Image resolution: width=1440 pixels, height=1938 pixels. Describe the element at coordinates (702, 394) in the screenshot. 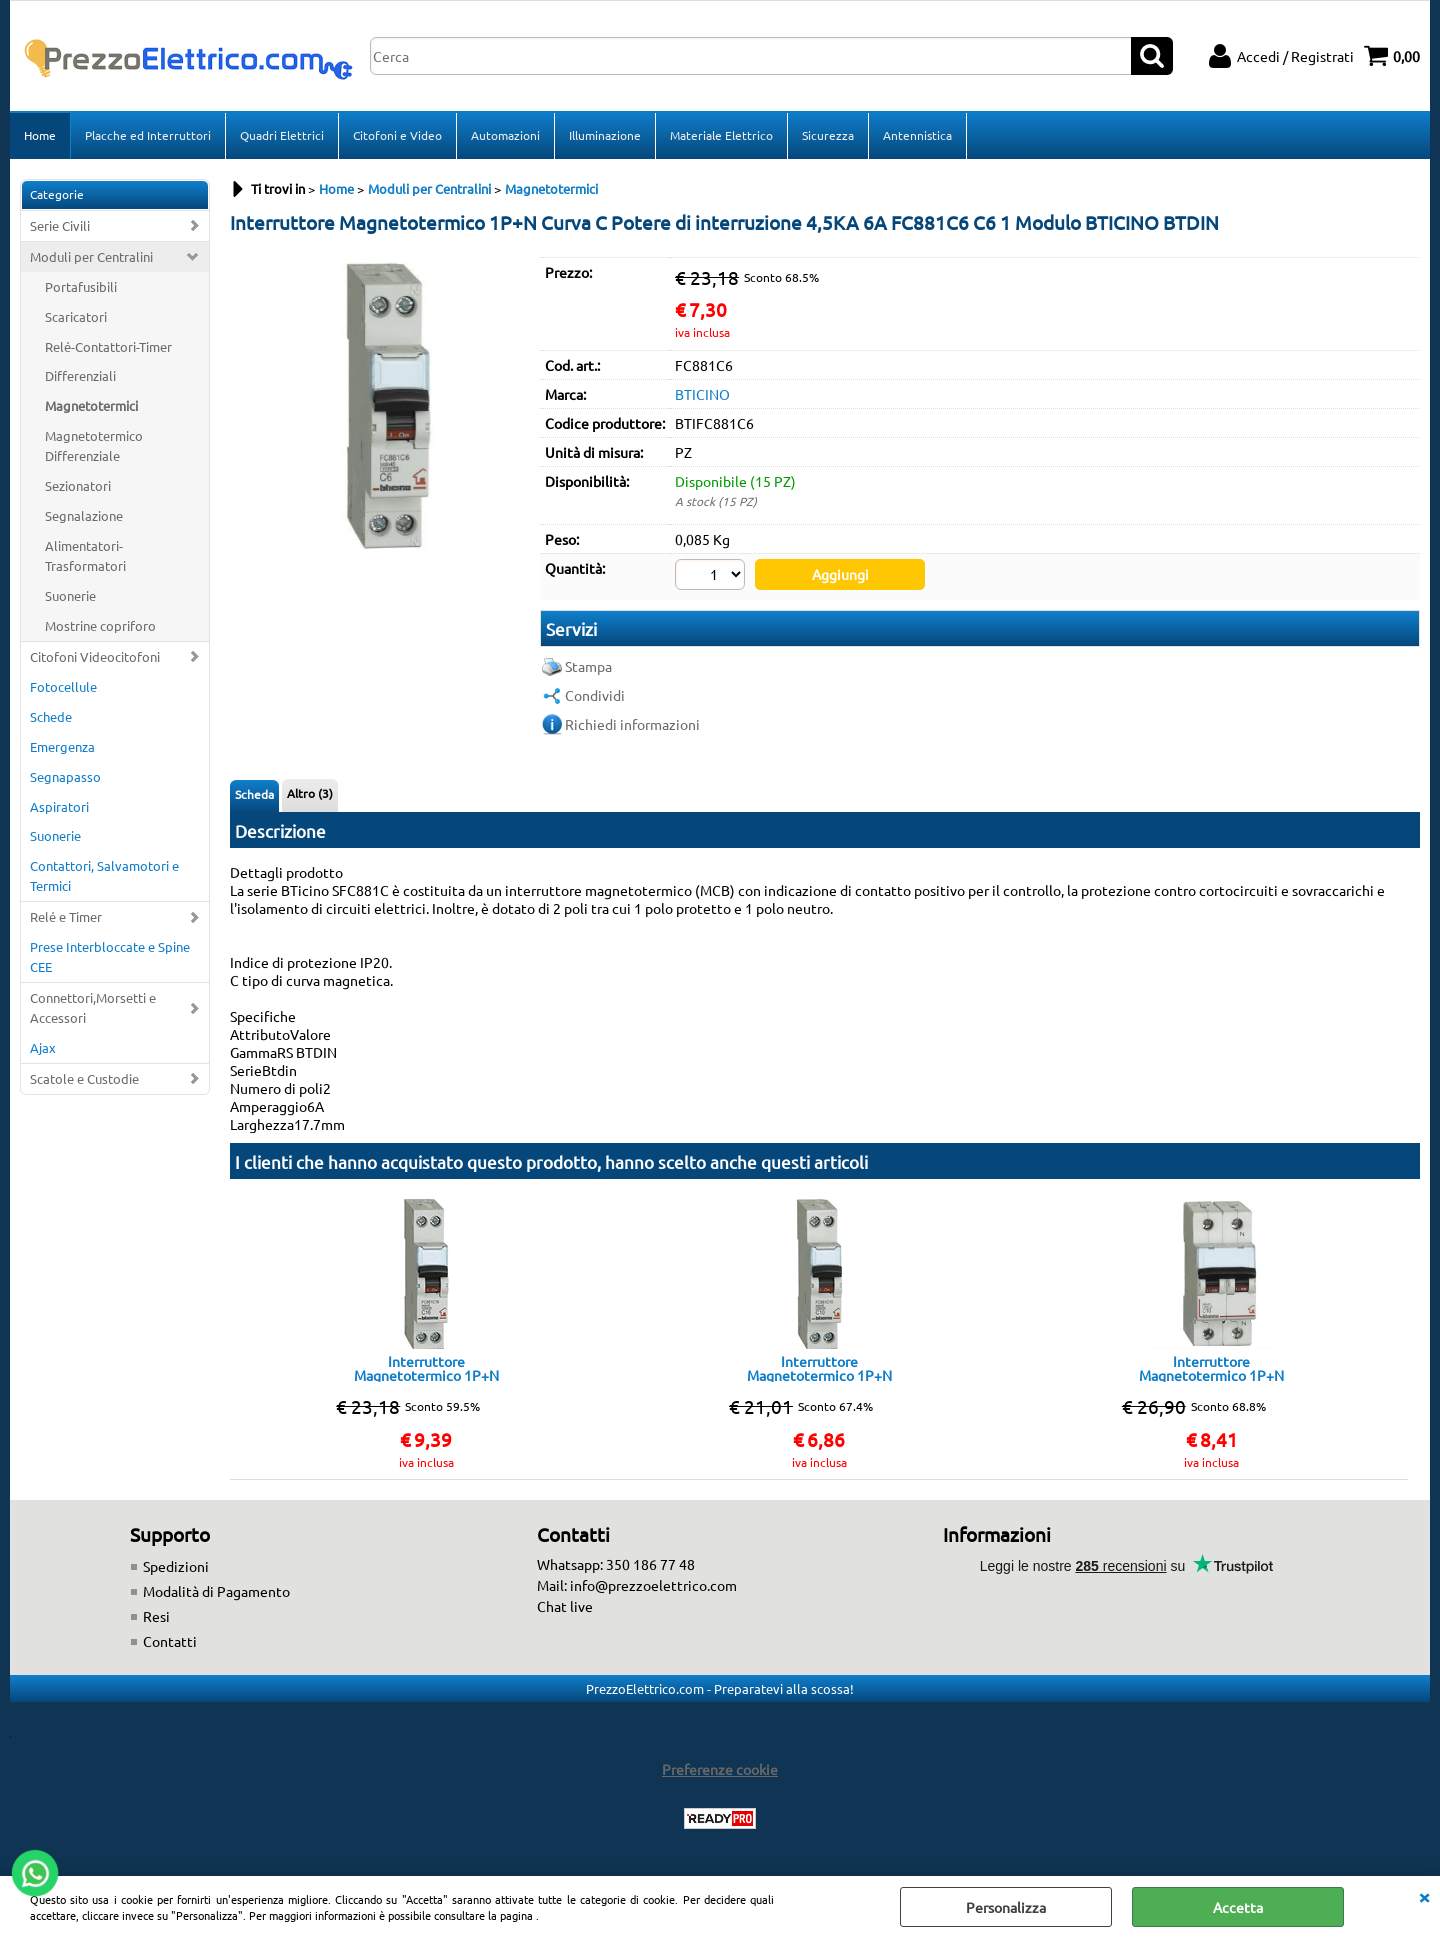

I see `BTICINO` at that location.